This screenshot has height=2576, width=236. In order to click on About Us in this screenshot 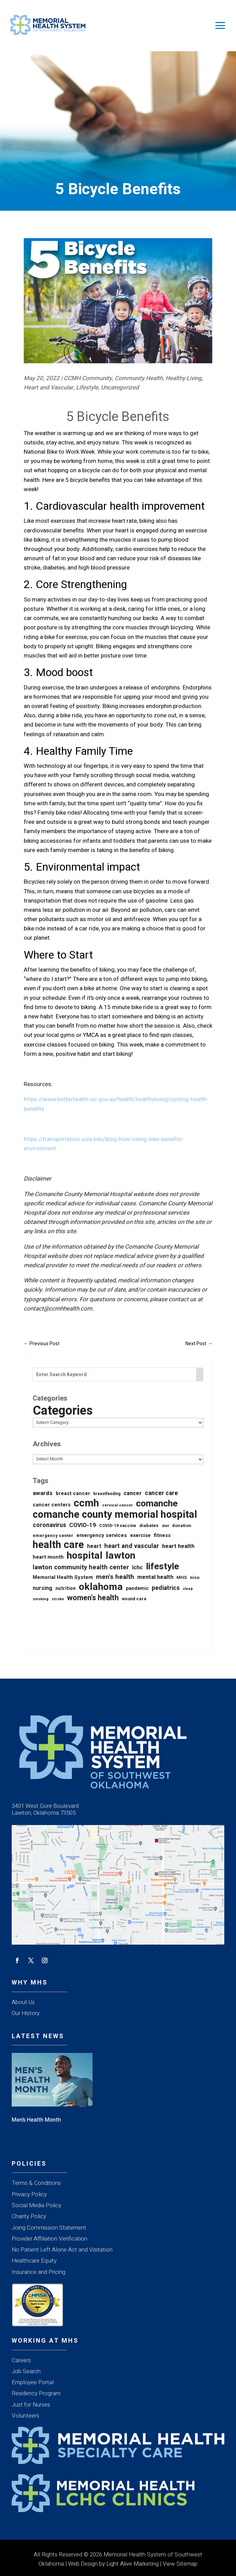, I will do `click(23, 2002)`.